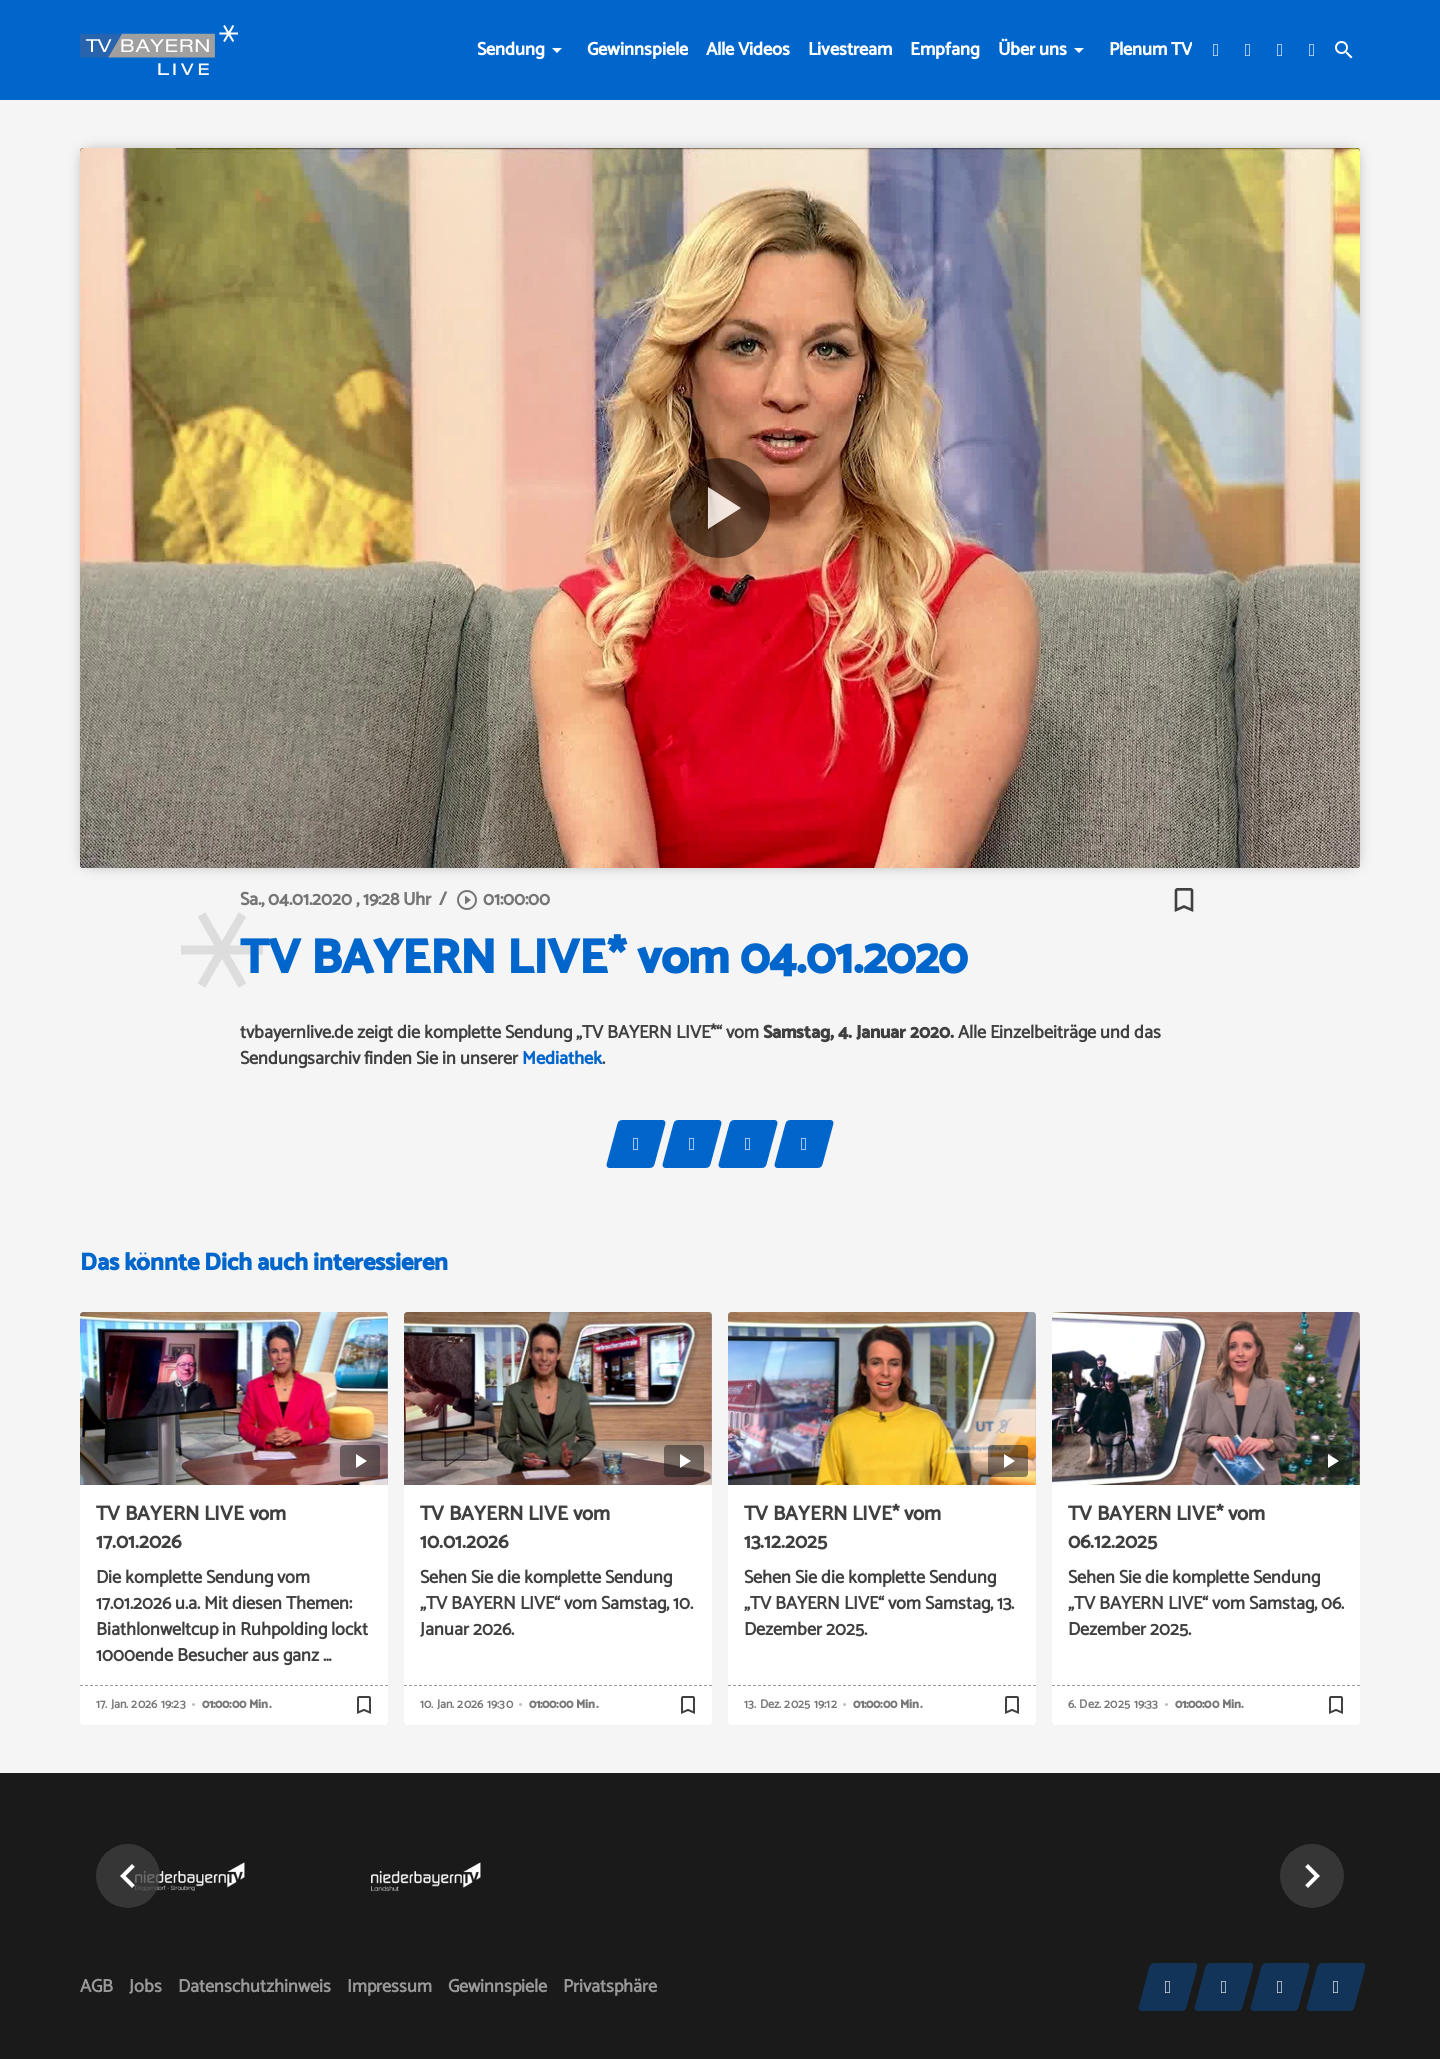  What do you see at coordinates (945, 50) in the screenshot?
I see `Empfang` at bounding box center [945, 50].